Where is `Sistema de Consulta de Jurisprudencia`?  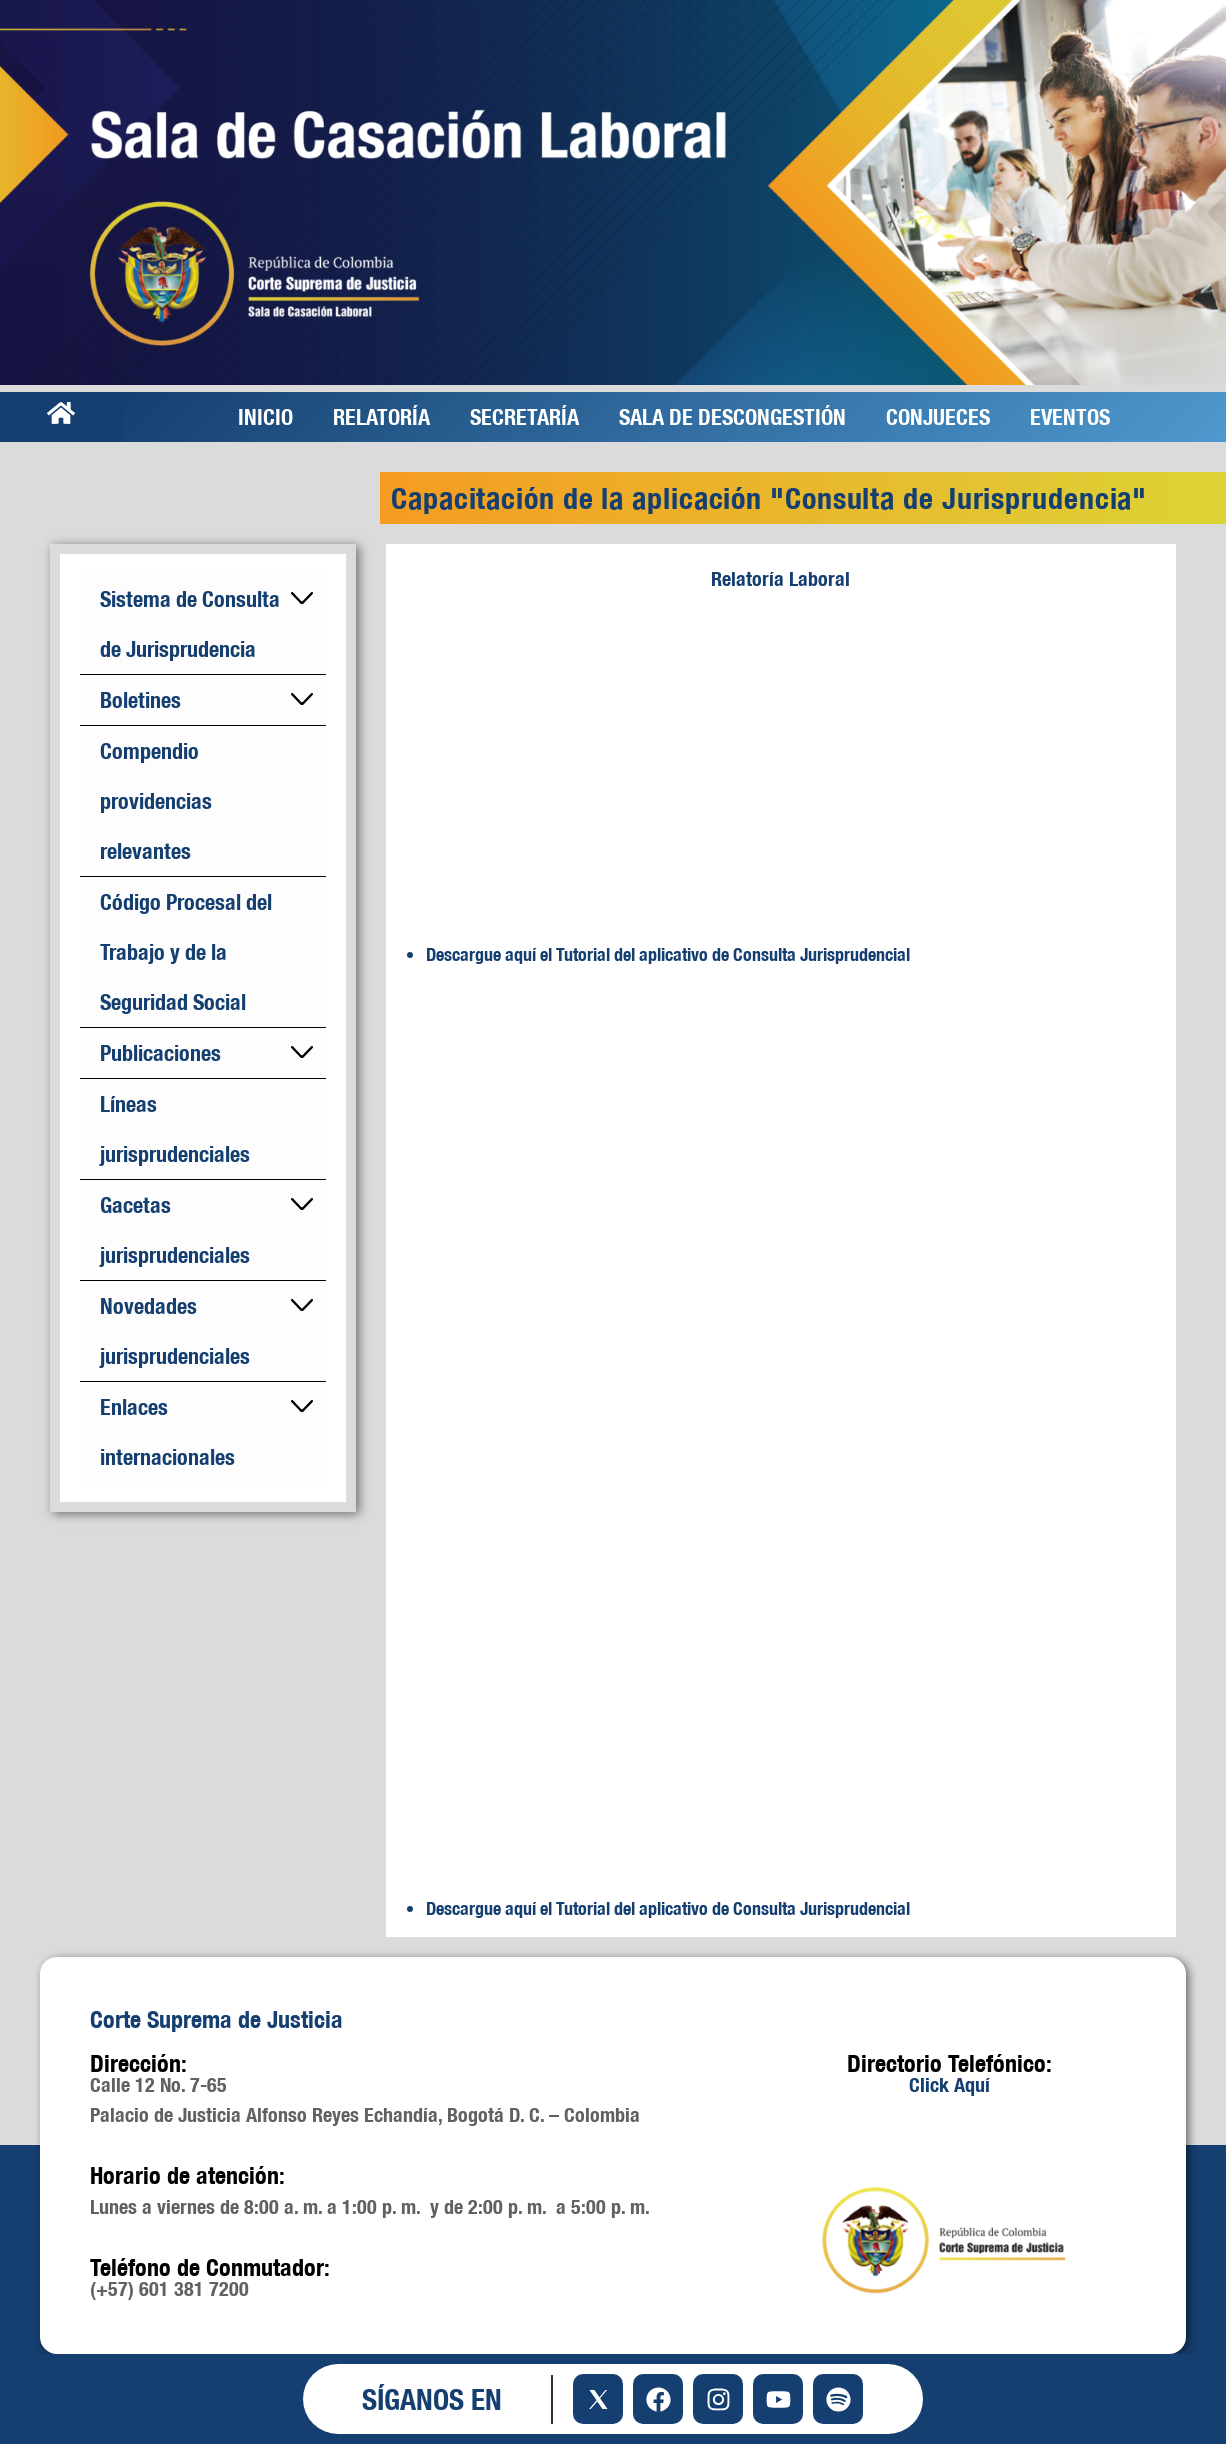
Sistema de Consulta de Jurisprudencia is located at coordinates (190, 623).